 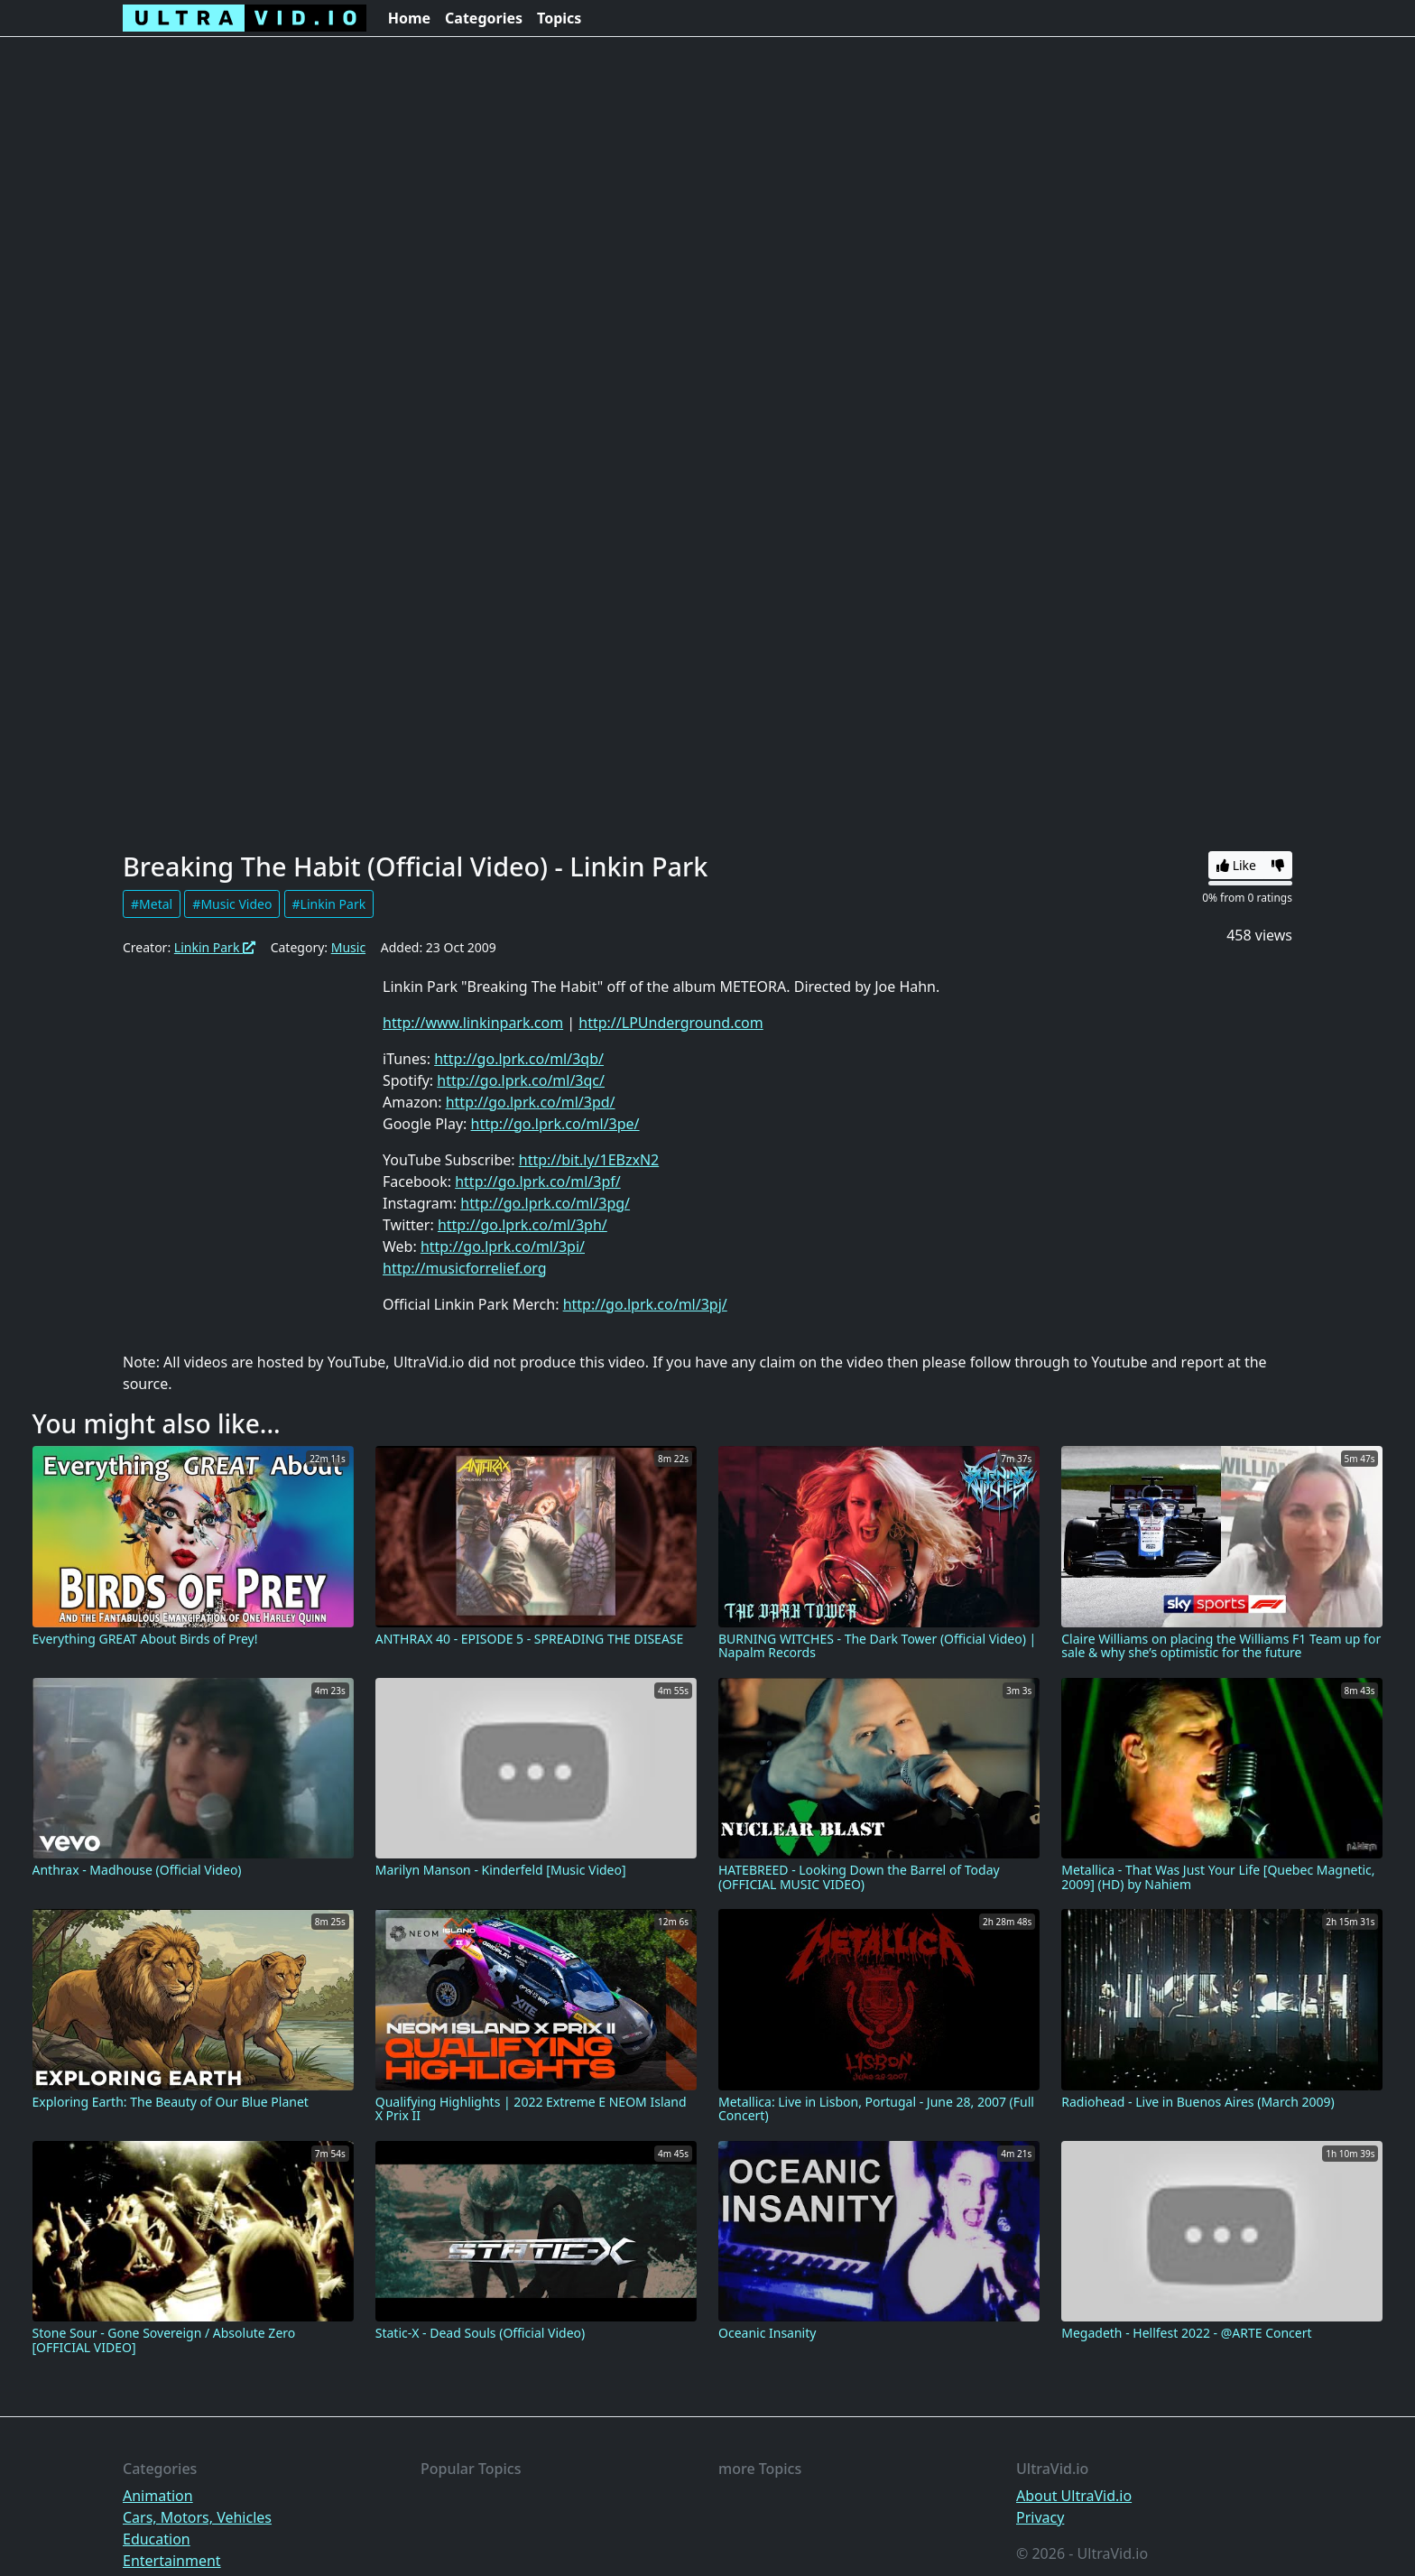 I want to click on #Metal, so click(x=151, y=904).